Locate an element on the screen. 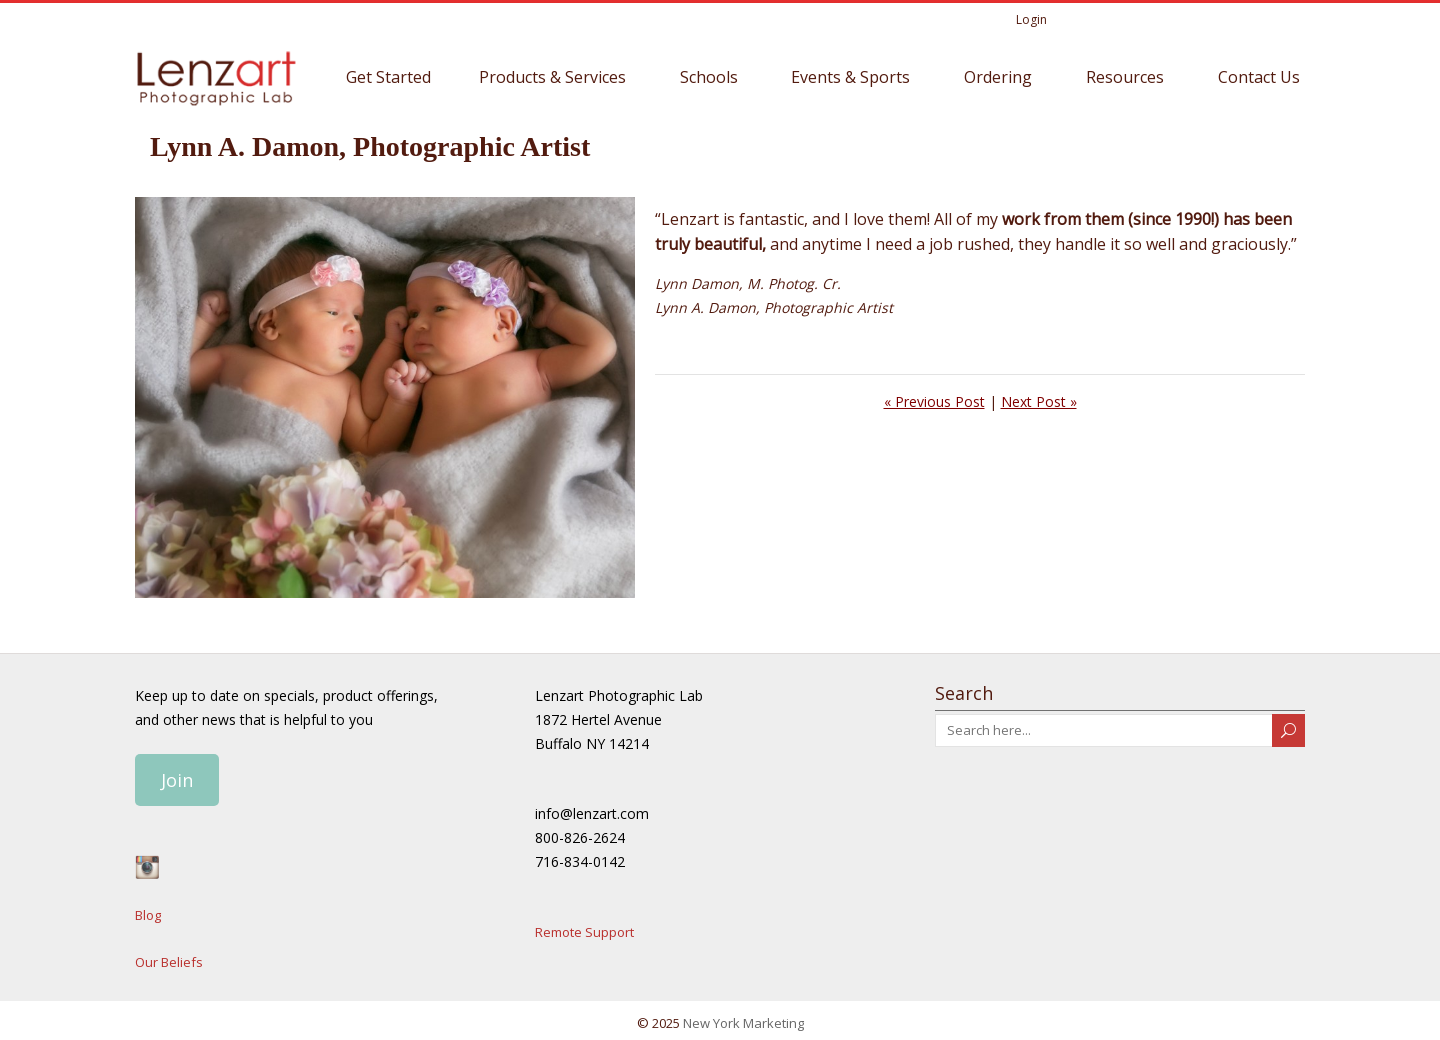 The height and width of the screenshot is (1040, 1440). Get Started is located at coordinates (388, 74).